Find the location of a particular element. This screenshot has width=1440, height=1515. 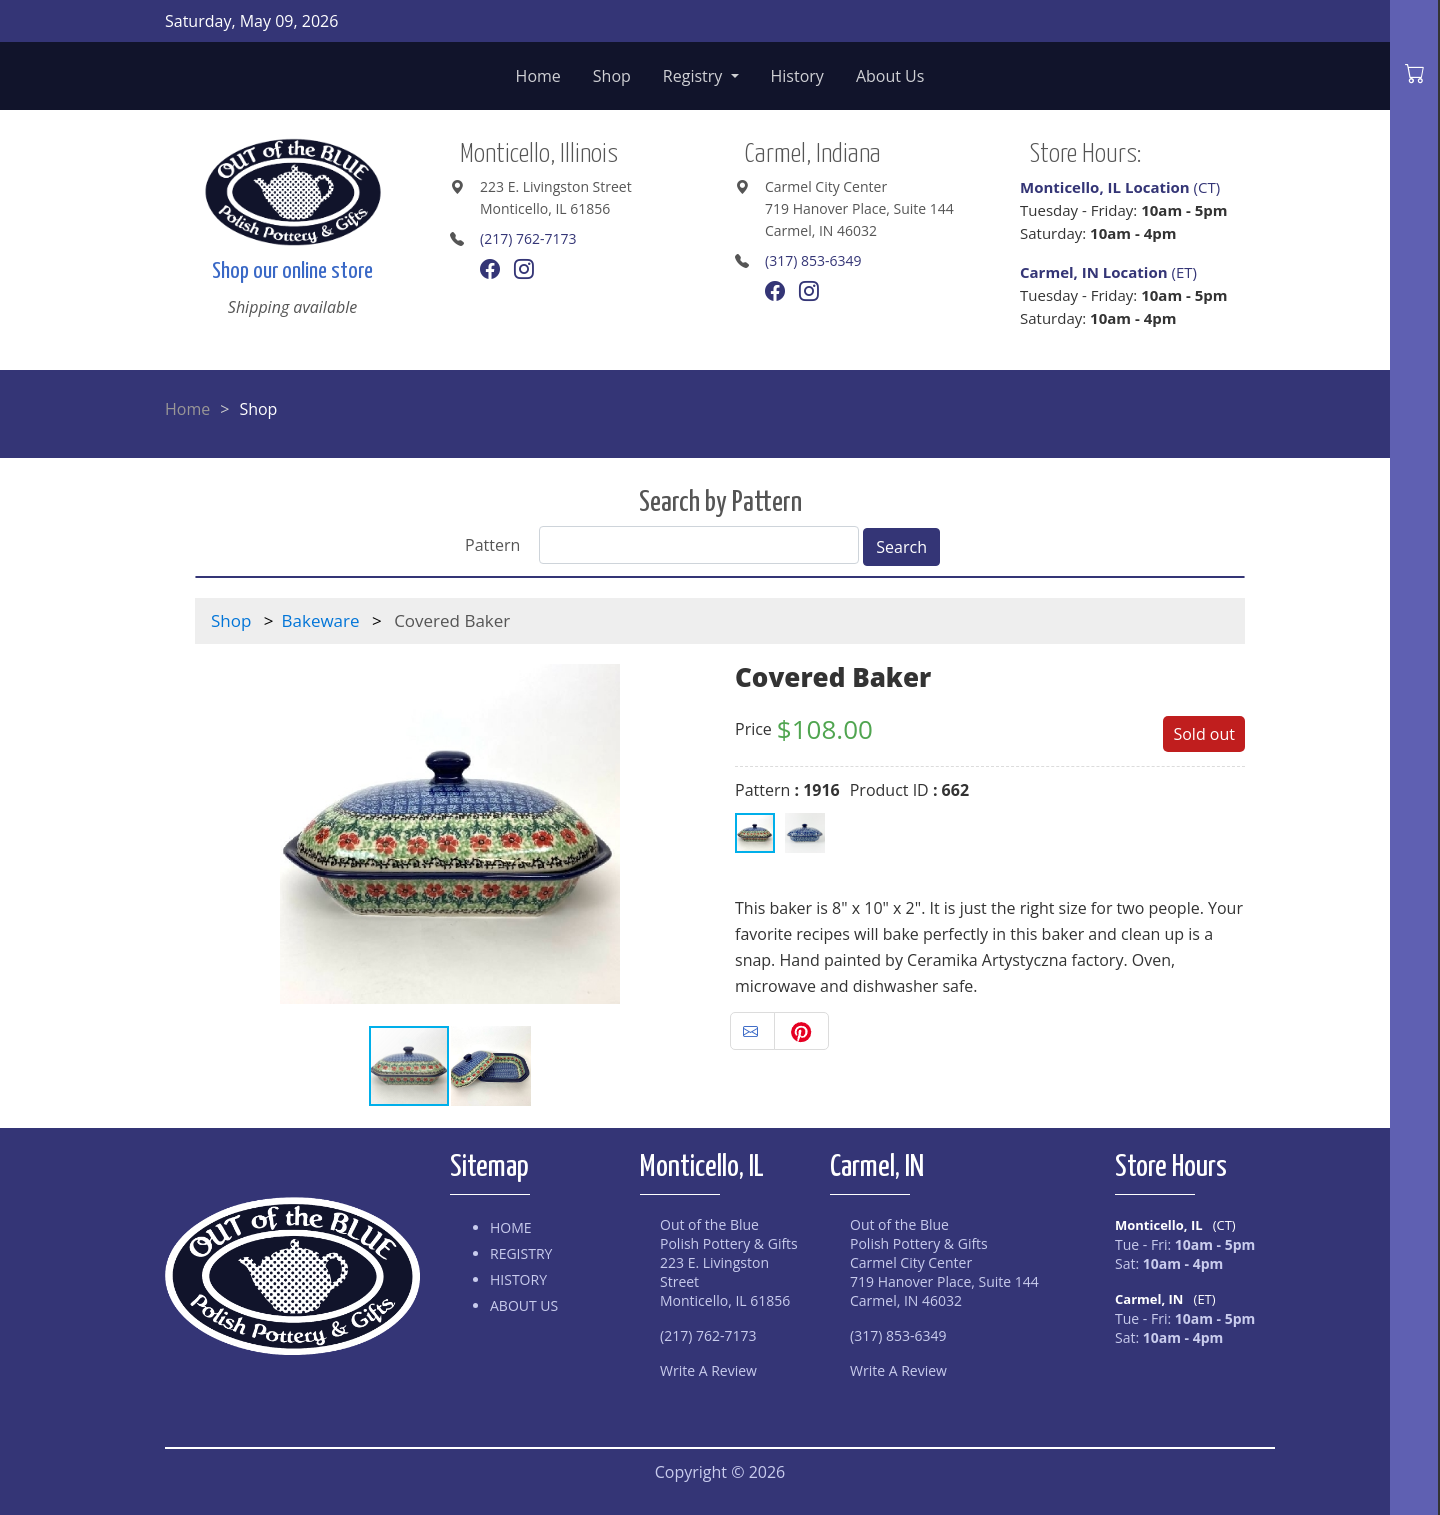

Shop is located at coordinates (612, 76).